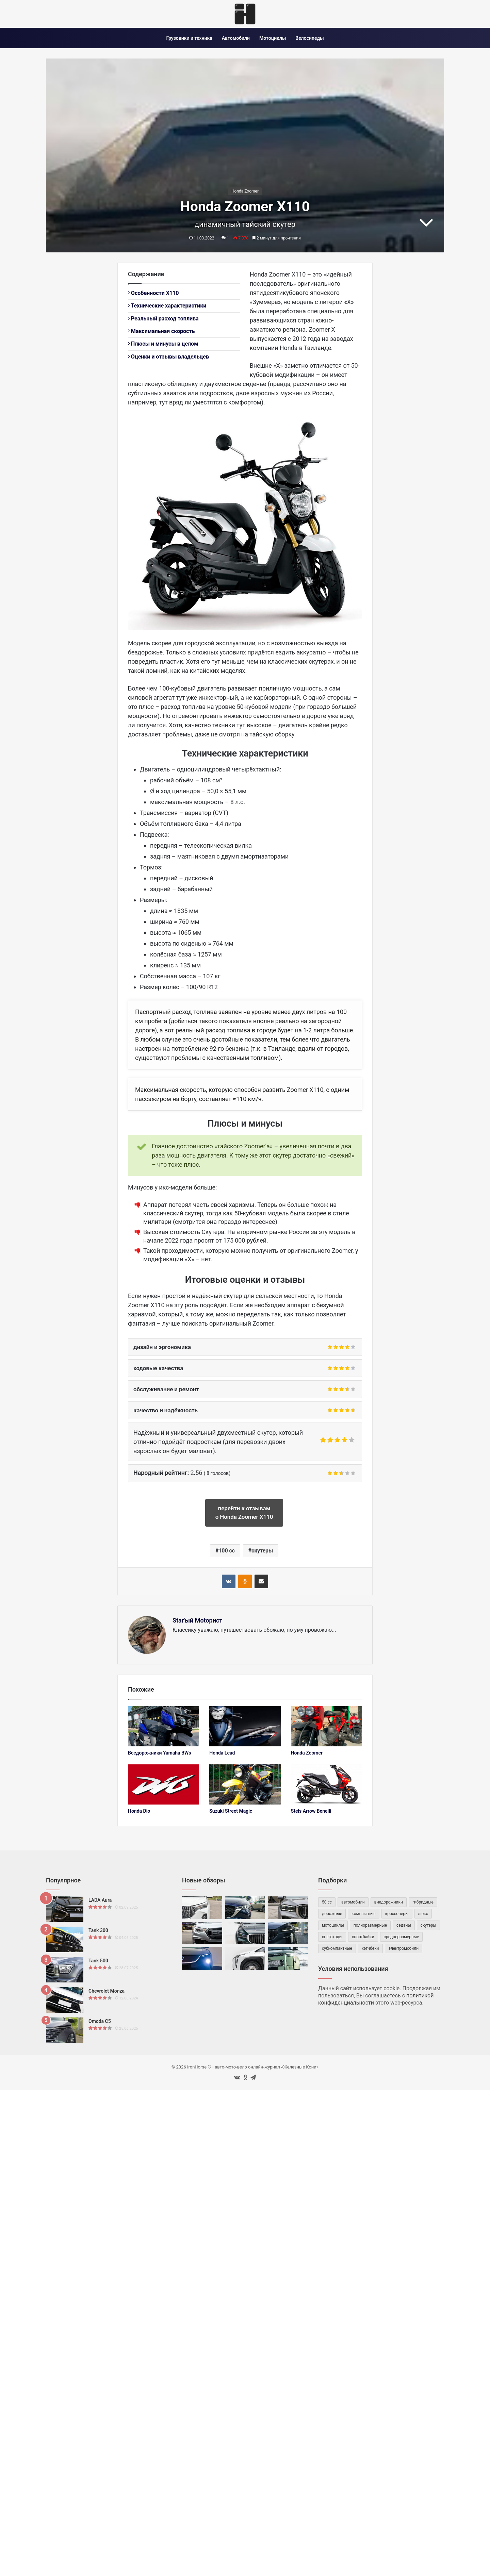 Image resolution: width=490 pixels, height=2576 pixels. Describe the element at coordinates (161, 331) in the screenshot. I see `Максимальная скорость` at that location.